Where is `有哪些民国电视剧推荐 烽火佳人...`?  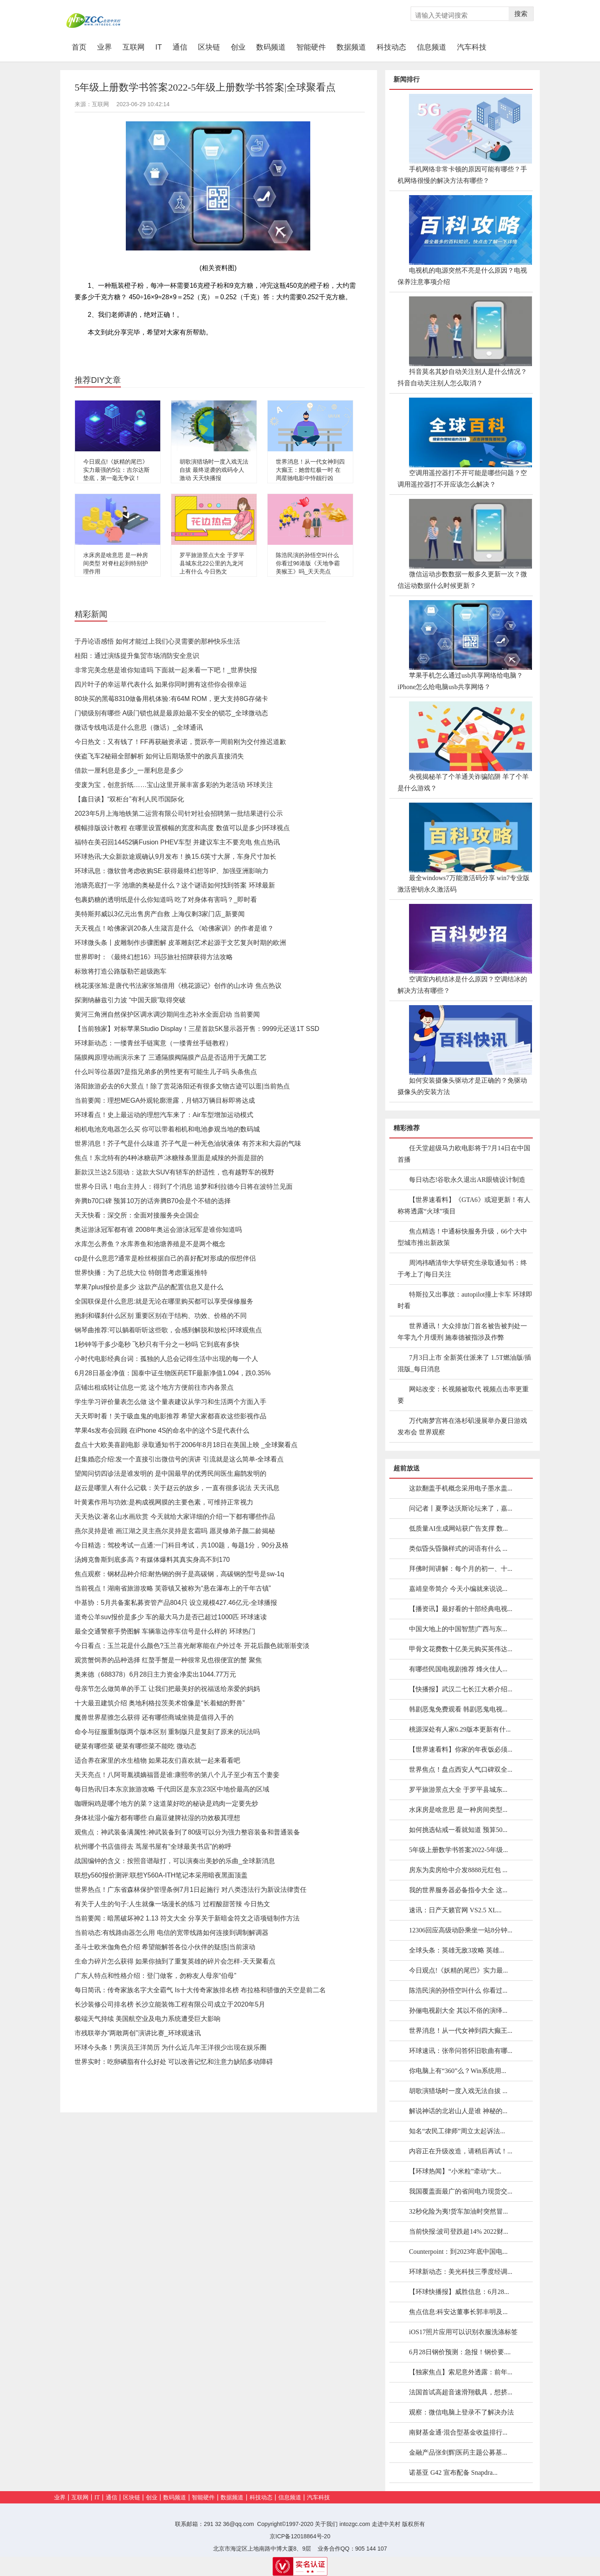
有哪些民国电视剧推荐 烽火佳人... is located at coordinates (458, 1669).